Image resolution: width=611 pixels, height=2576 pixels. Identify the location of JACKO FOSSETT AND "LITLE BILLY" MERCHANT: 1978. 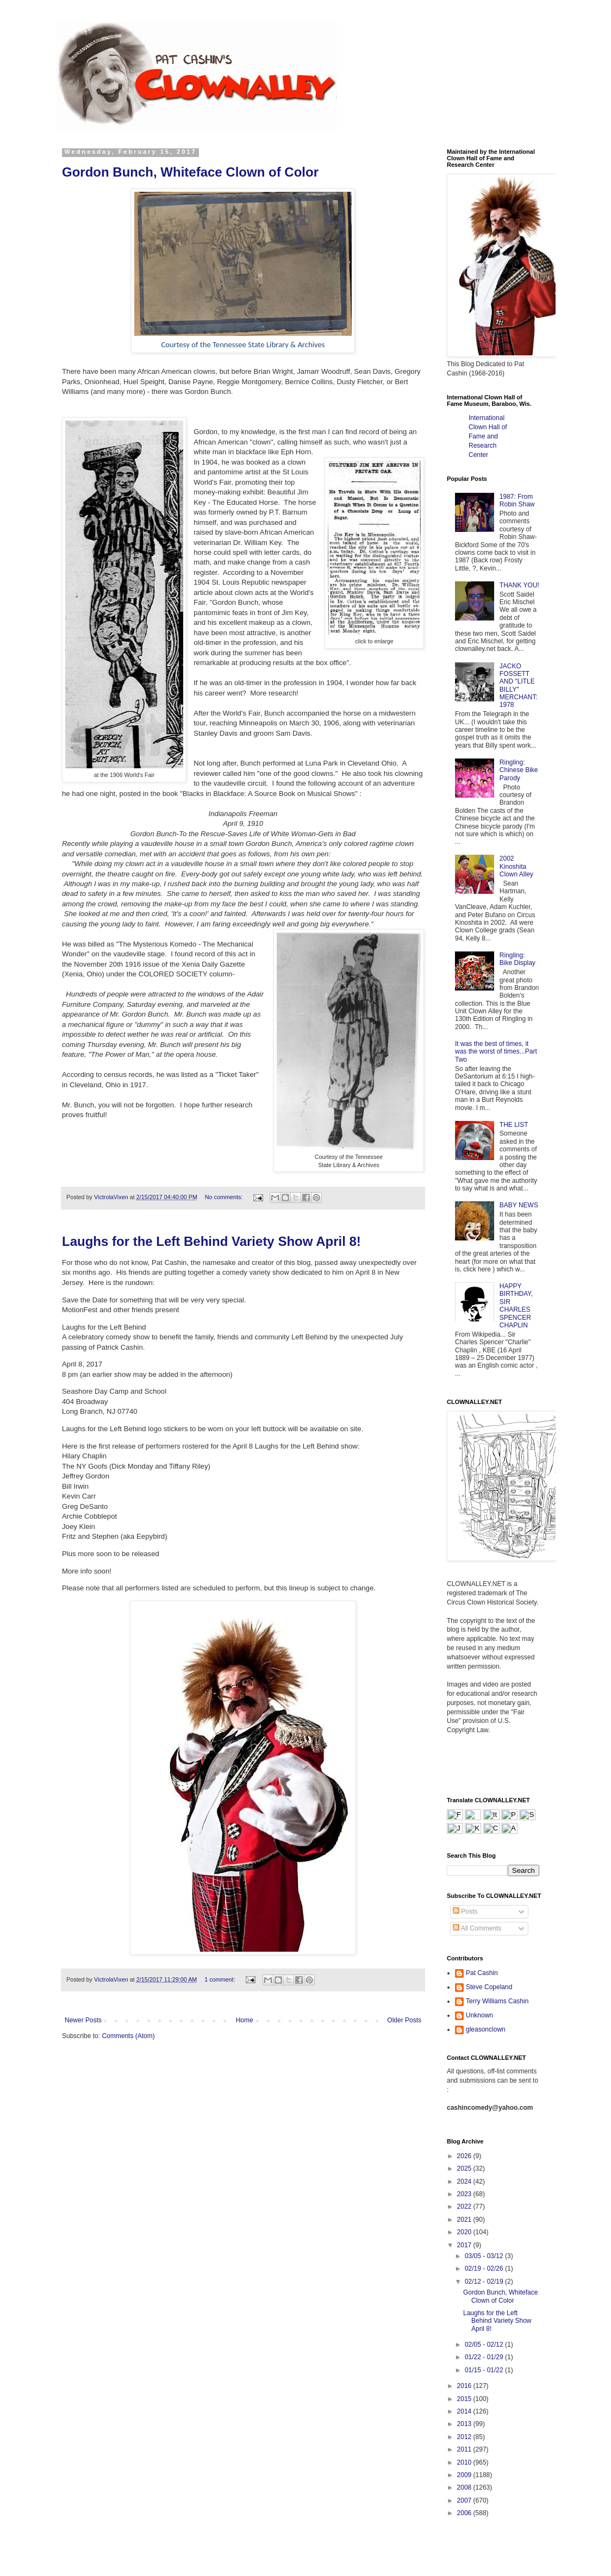
(519, 685).